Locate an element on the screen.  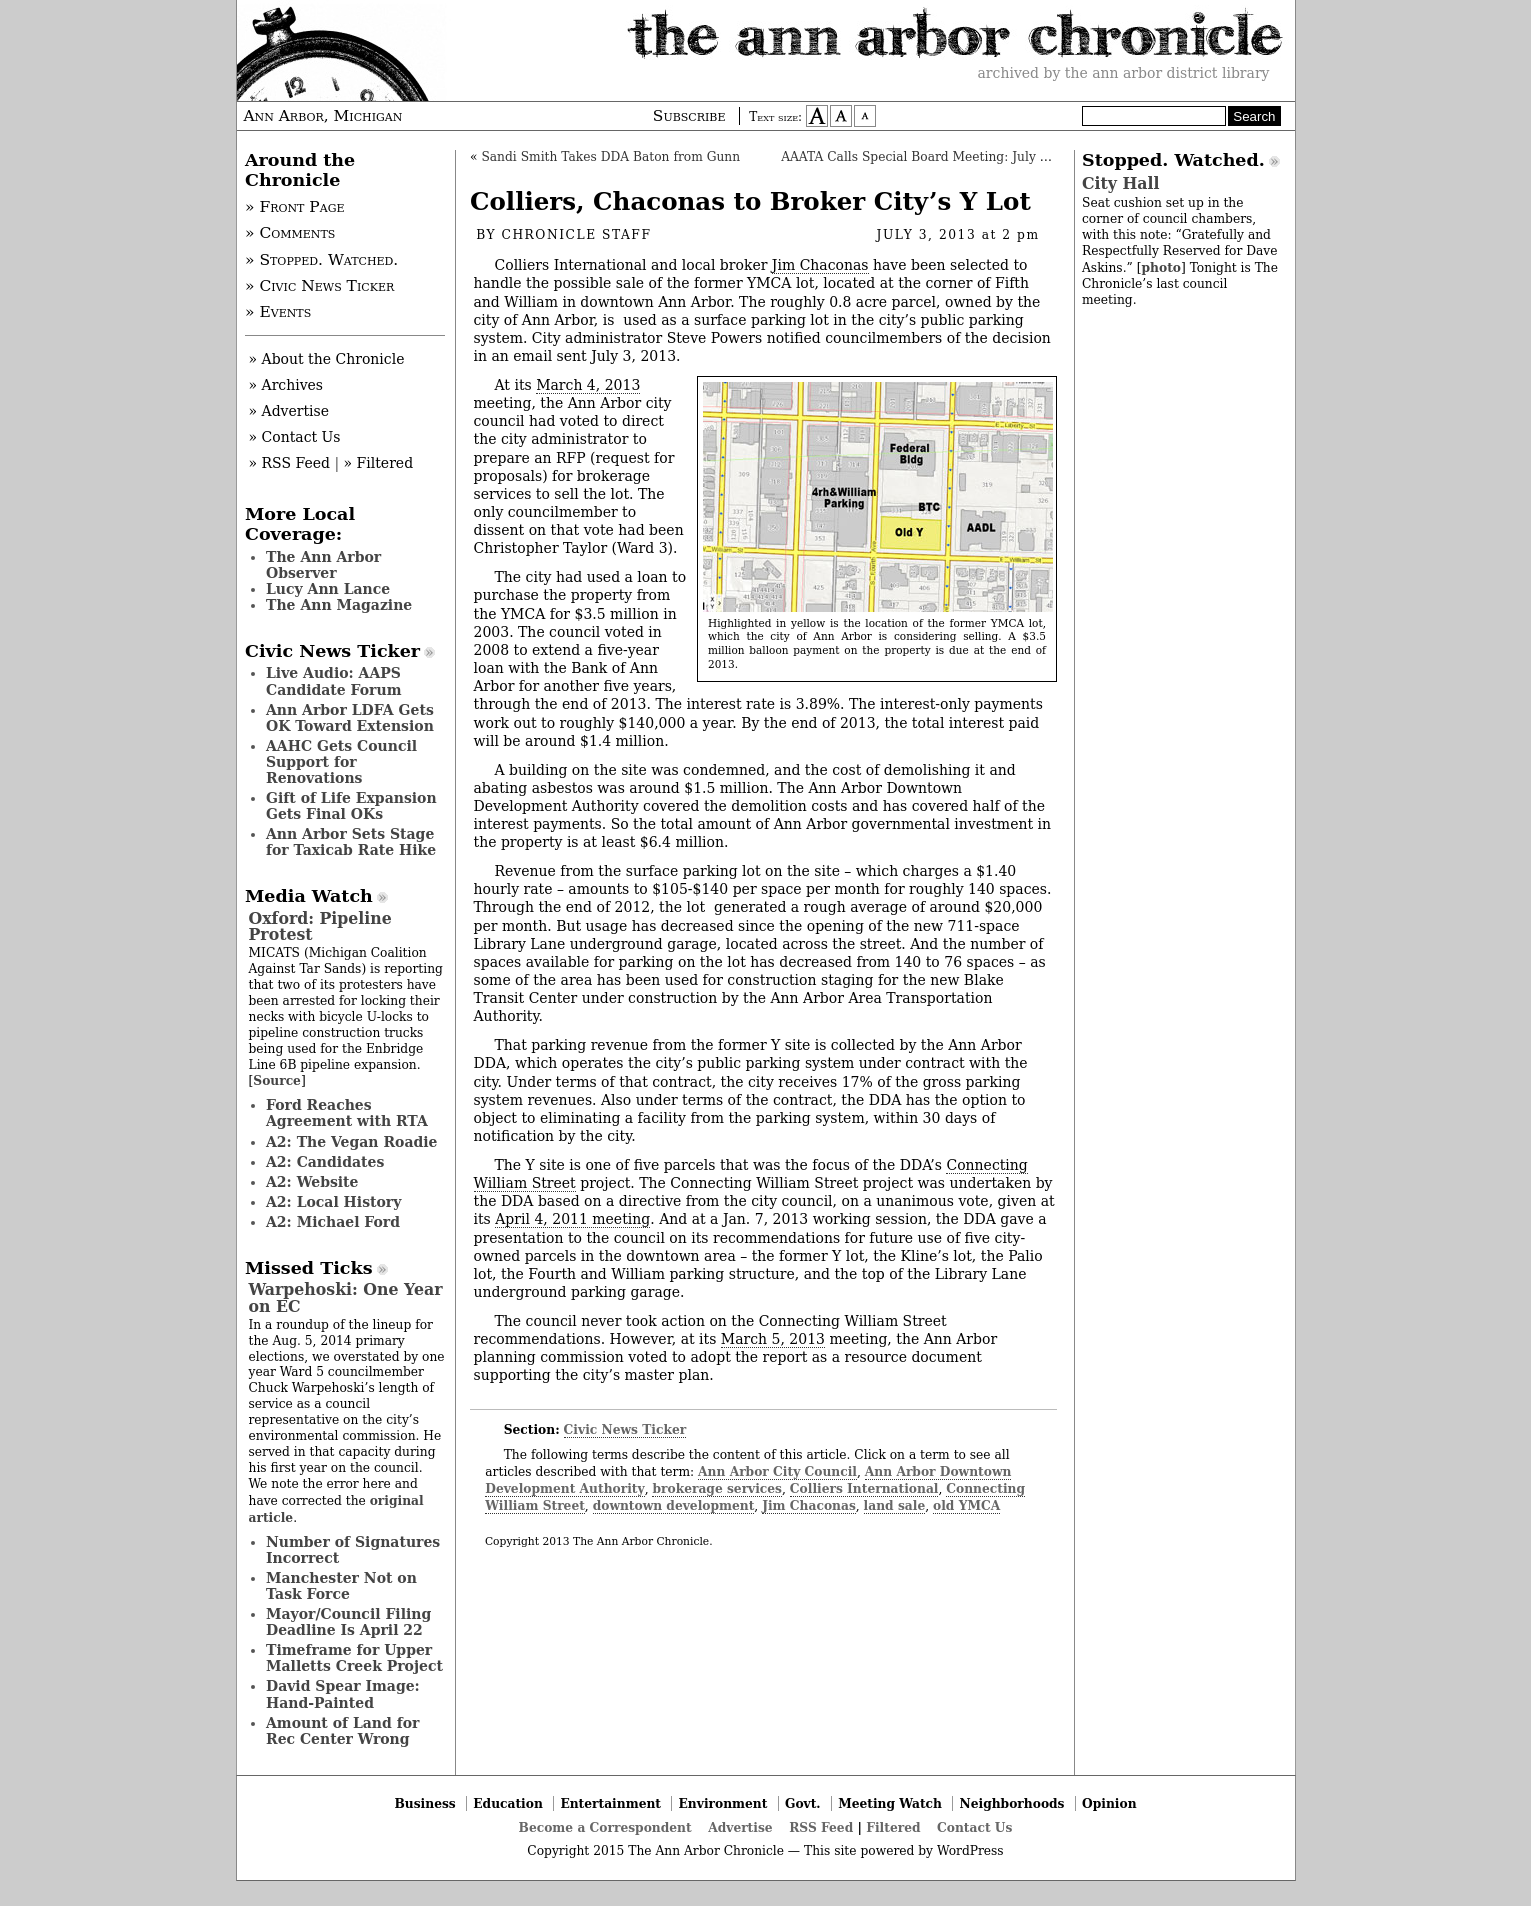
Ann Arbor LDFA Gets OK Toward Extension is located at coordinates (350, 718).